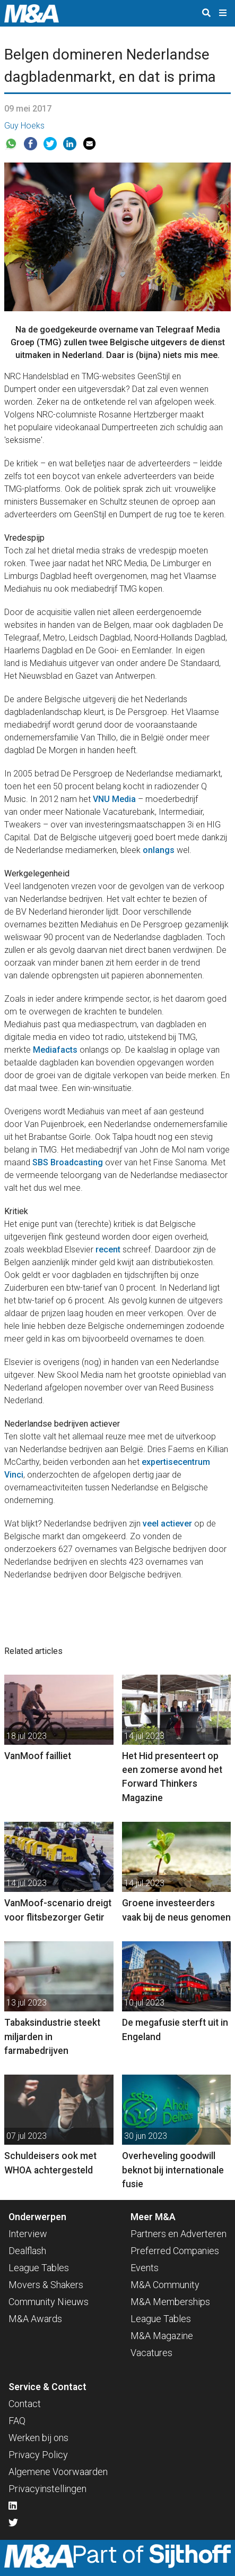 Image resolution: width=235 pixels, height=2576 pixels. I want to click on Community Nieuws, so click(48, 2301).